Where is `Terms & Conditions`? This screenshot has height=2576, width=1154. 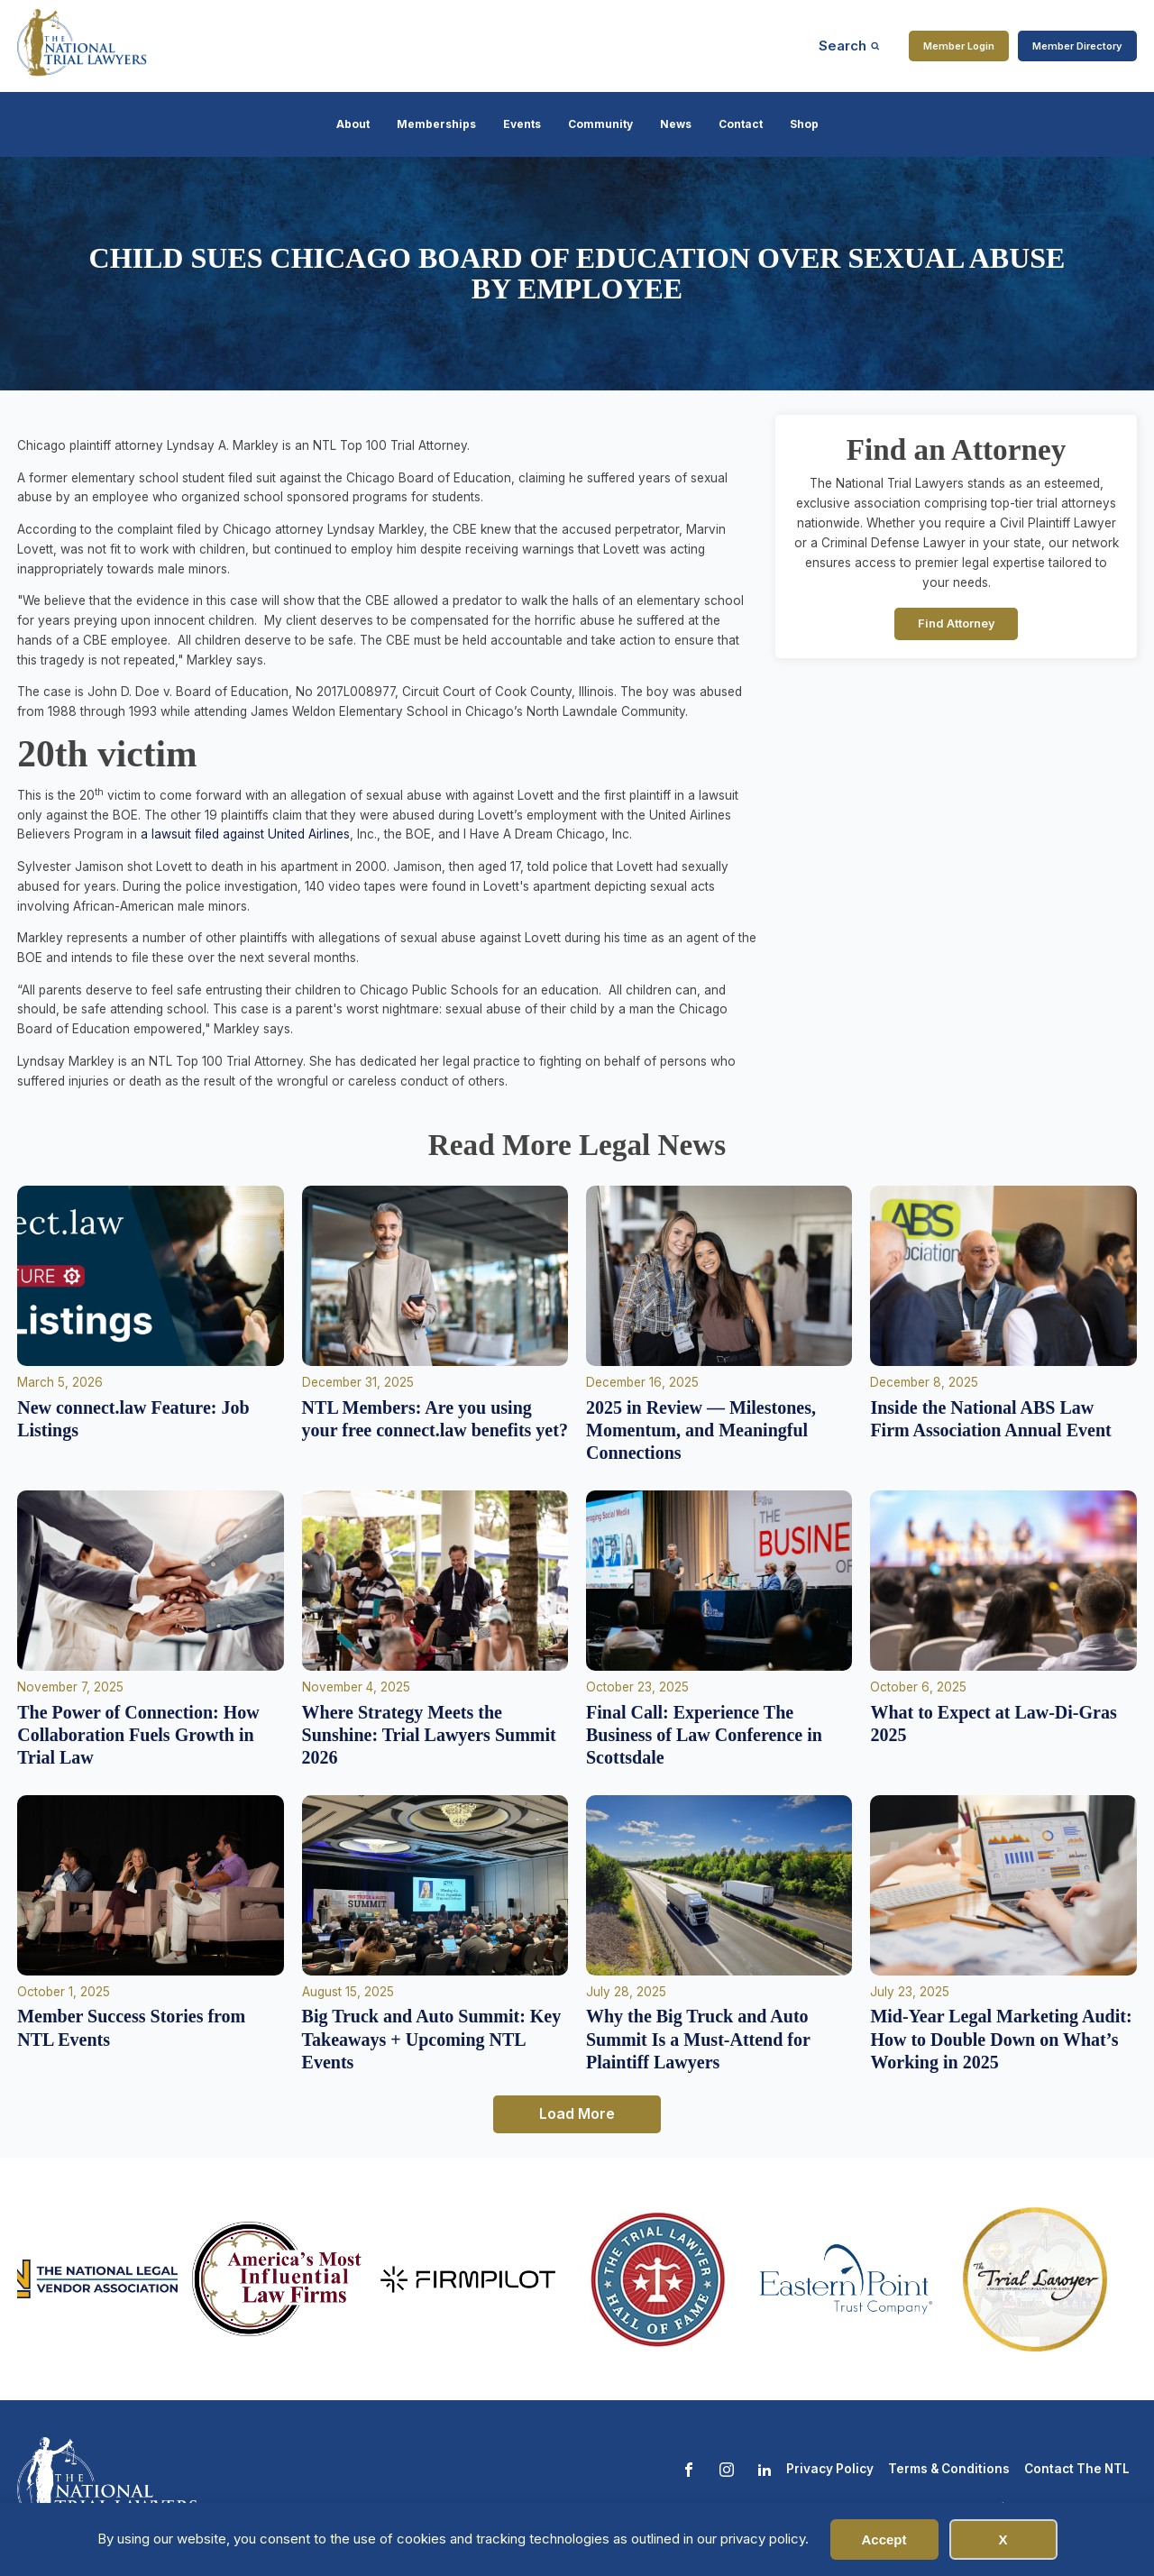
Terms & Conditions is located at coordinates (949, 2468).